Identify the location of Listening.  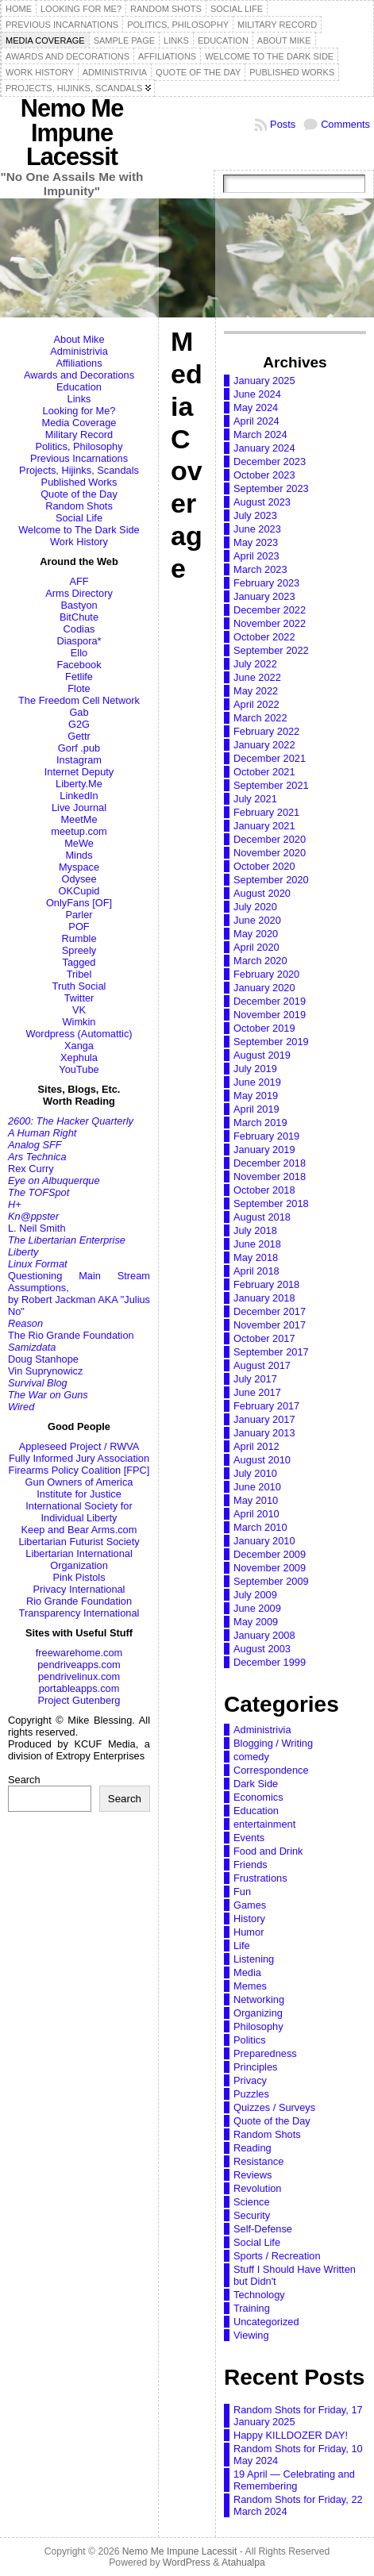
(253, 1959).